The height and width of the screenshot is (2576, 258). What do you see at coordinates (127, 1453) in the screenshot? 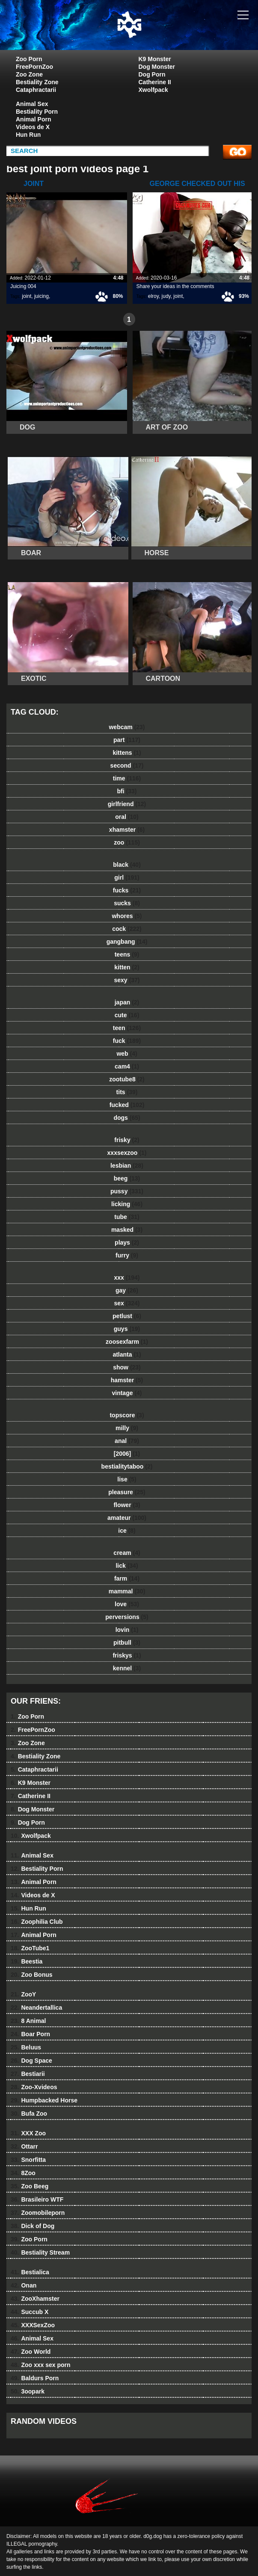
I see `[2006]` at bounding box center [127, 1453].